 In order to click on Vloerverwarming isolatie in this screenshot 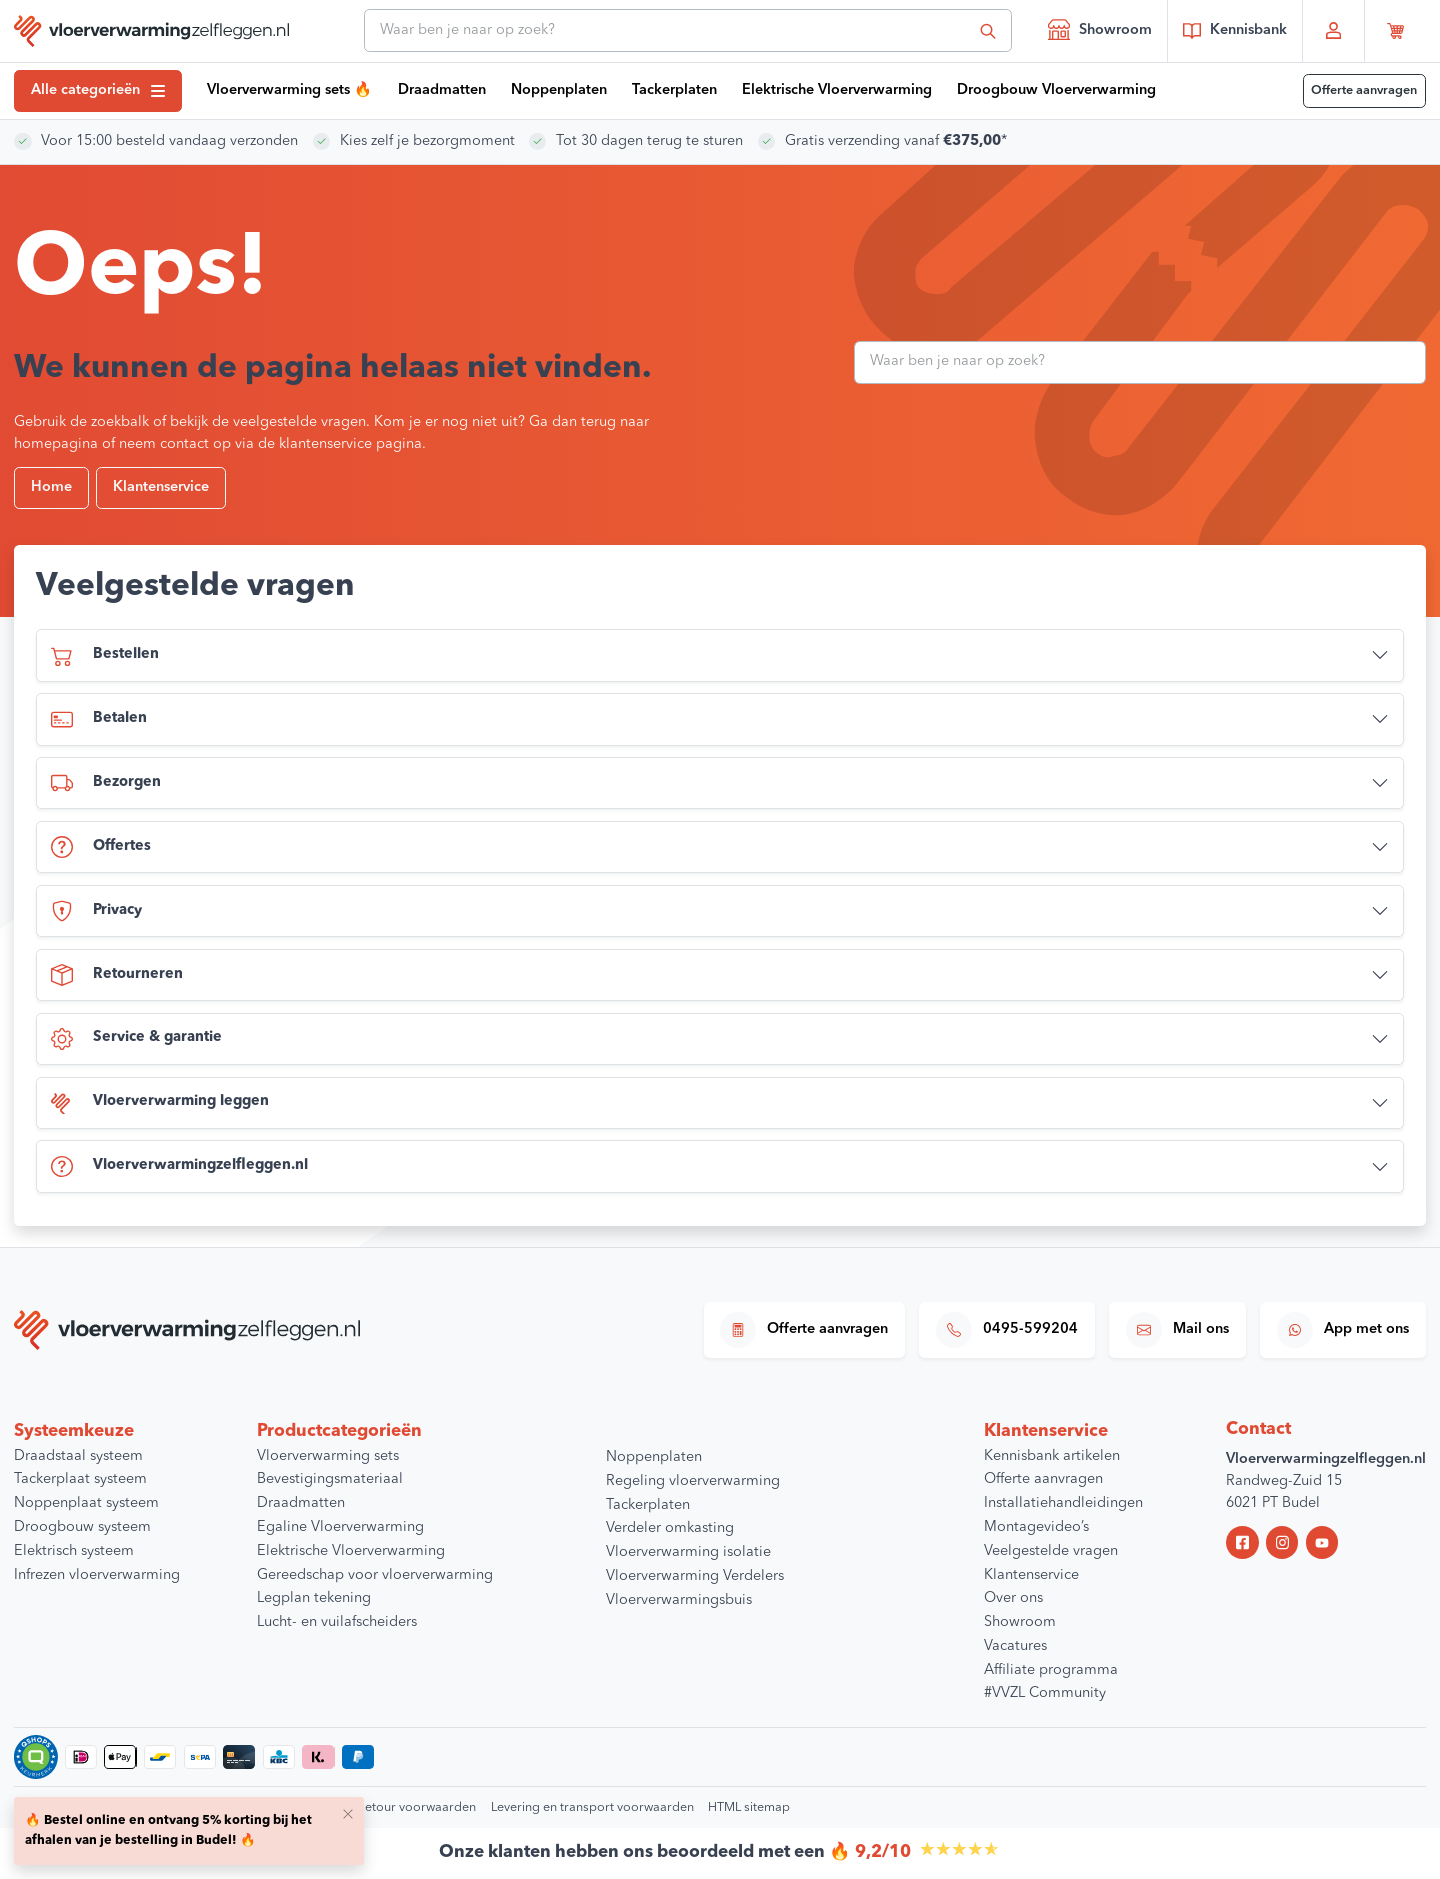, I will do `click(688, 1552)`.